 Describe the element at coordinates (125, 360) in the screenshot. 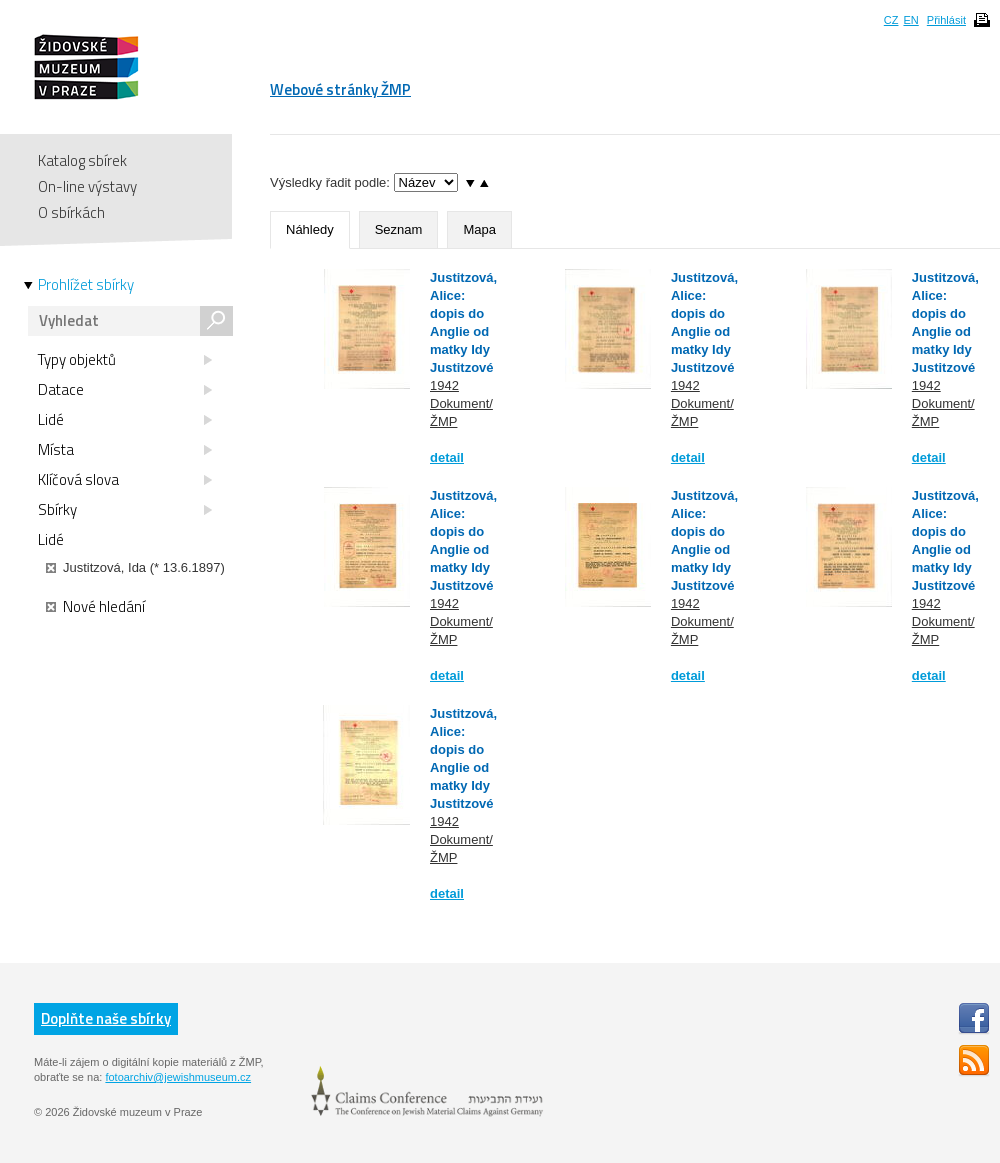

I see `Typy objektů` at that location.